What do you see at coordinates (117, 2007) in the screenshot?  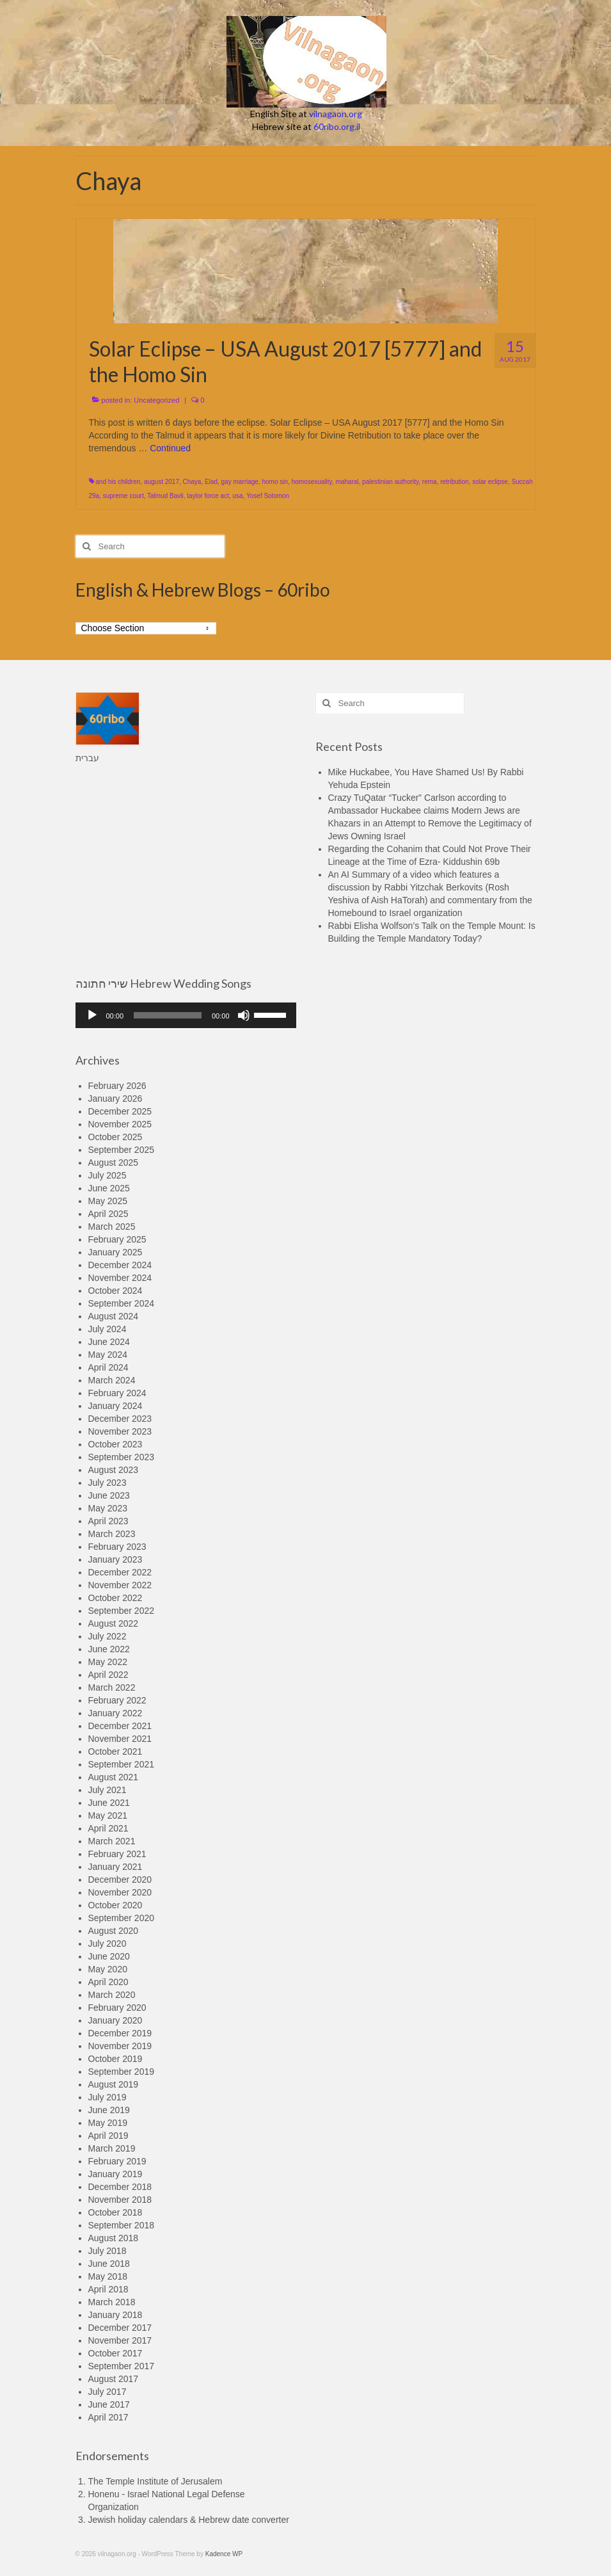 I see `February 2020` at bounding box center [117, 2007].